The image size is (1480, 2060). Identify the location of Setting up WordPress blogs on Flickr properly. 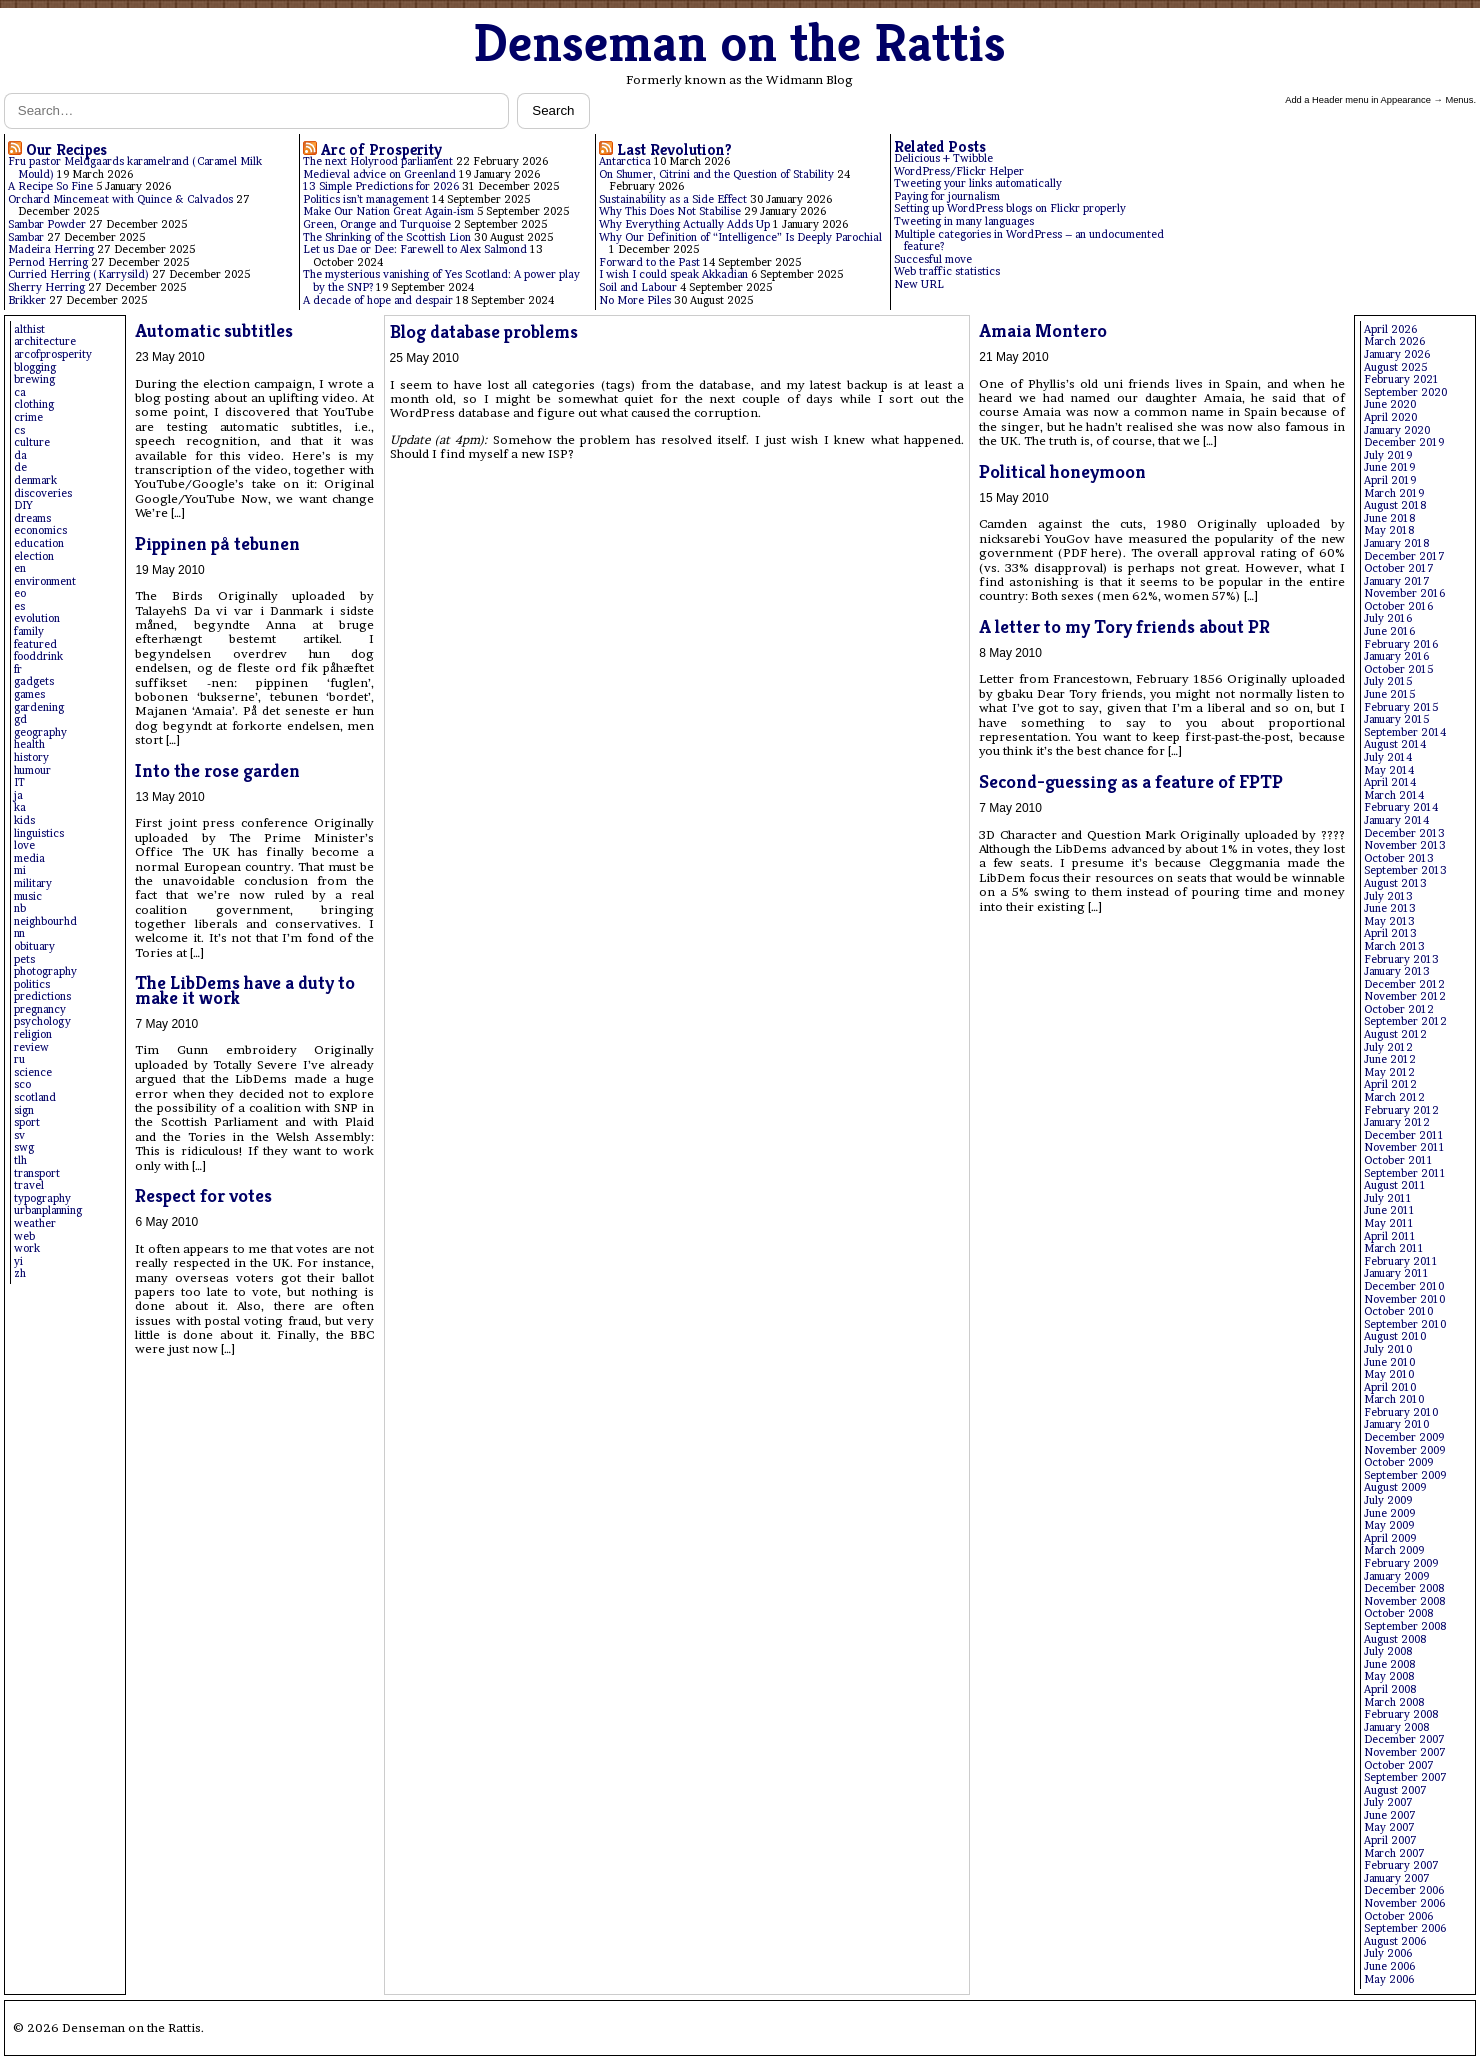
(1010, 208).